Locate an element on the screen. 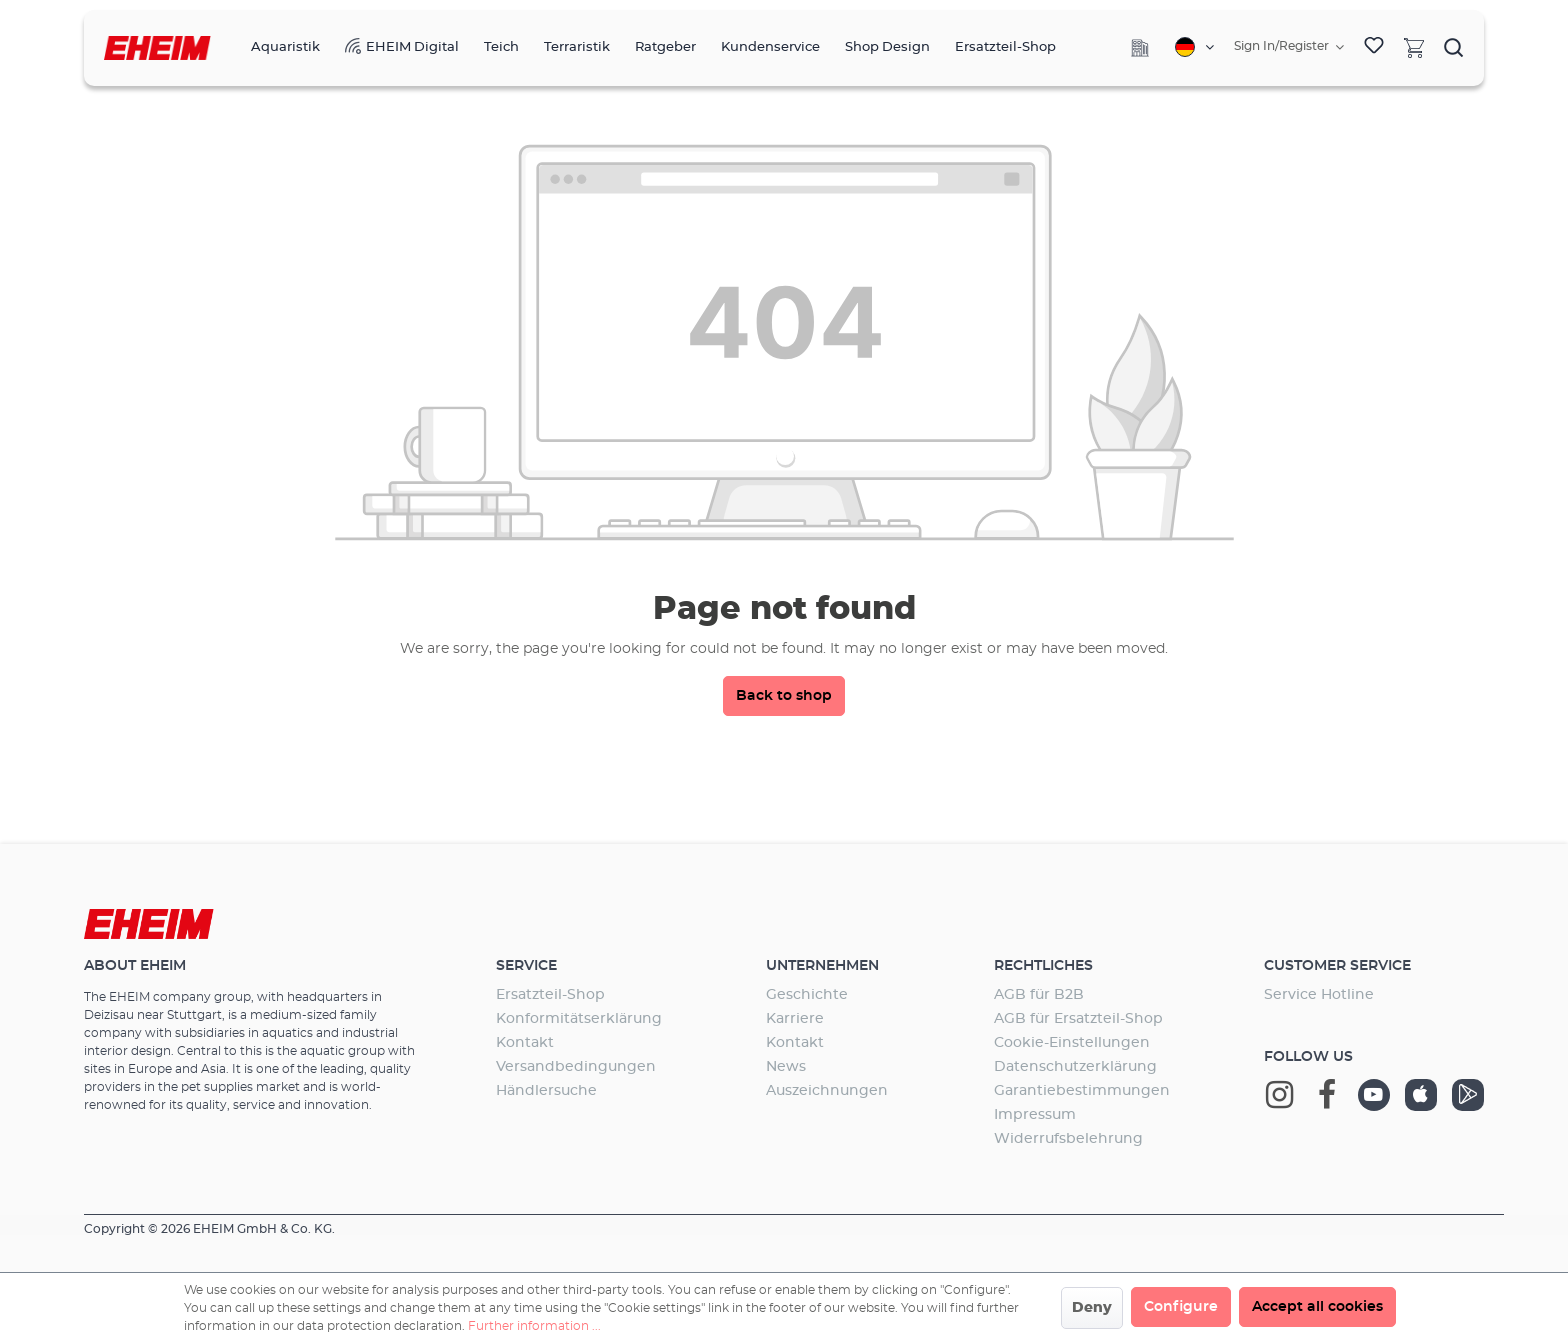 The width and height of the screenshot is (1568, 1343). [Shopping cart] is located at coordinates (1414, 47).